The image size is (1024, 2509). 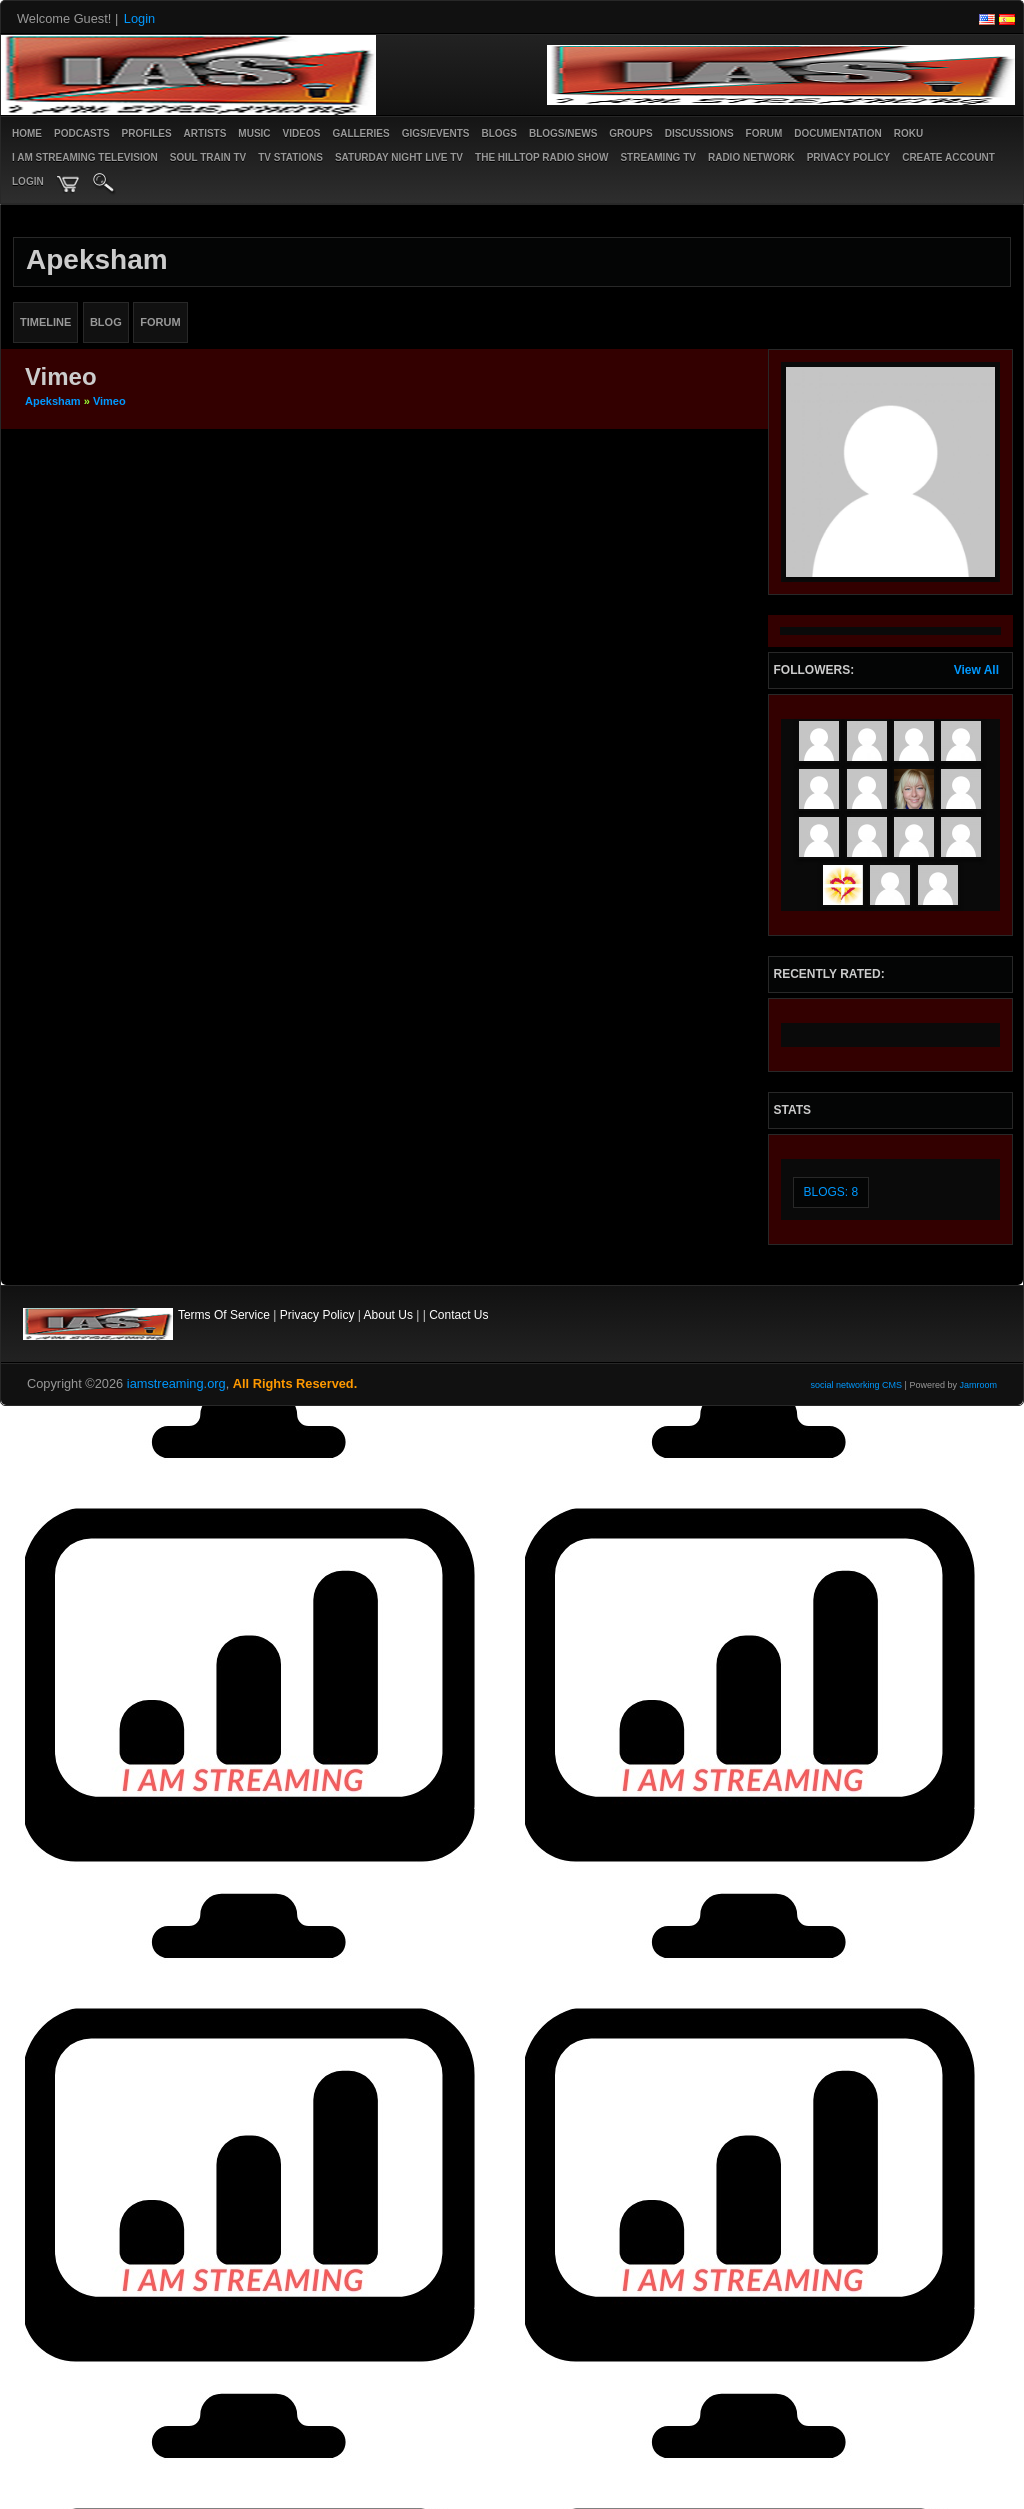 What do you see at coordinates (109, 401) in the screenshot?
I see `Vimeo` at bounding box center [109, 401].